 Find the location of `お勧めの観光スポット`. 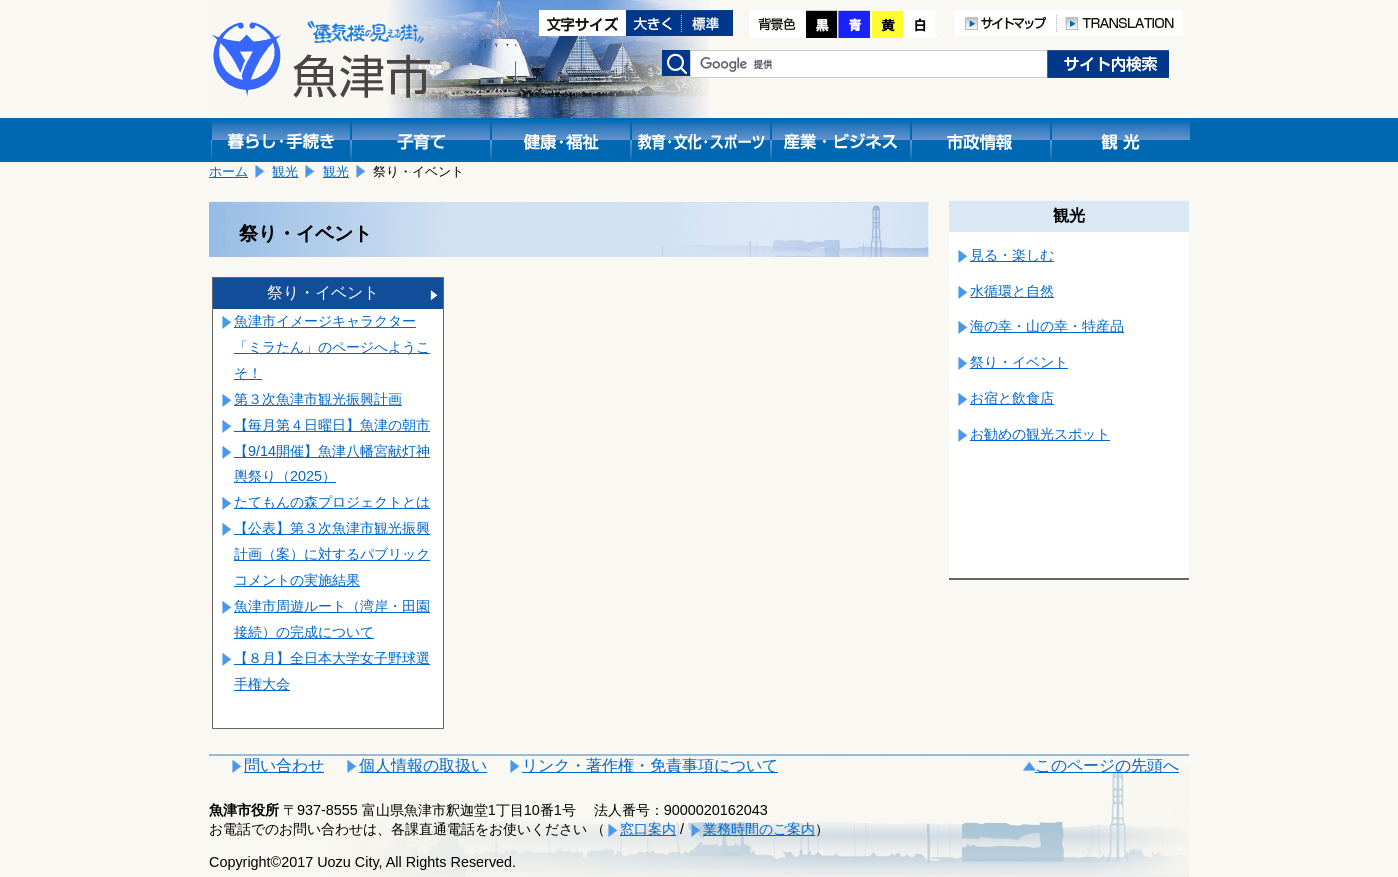

お勧めの観光スポット is located at coordinates (1040, 434).